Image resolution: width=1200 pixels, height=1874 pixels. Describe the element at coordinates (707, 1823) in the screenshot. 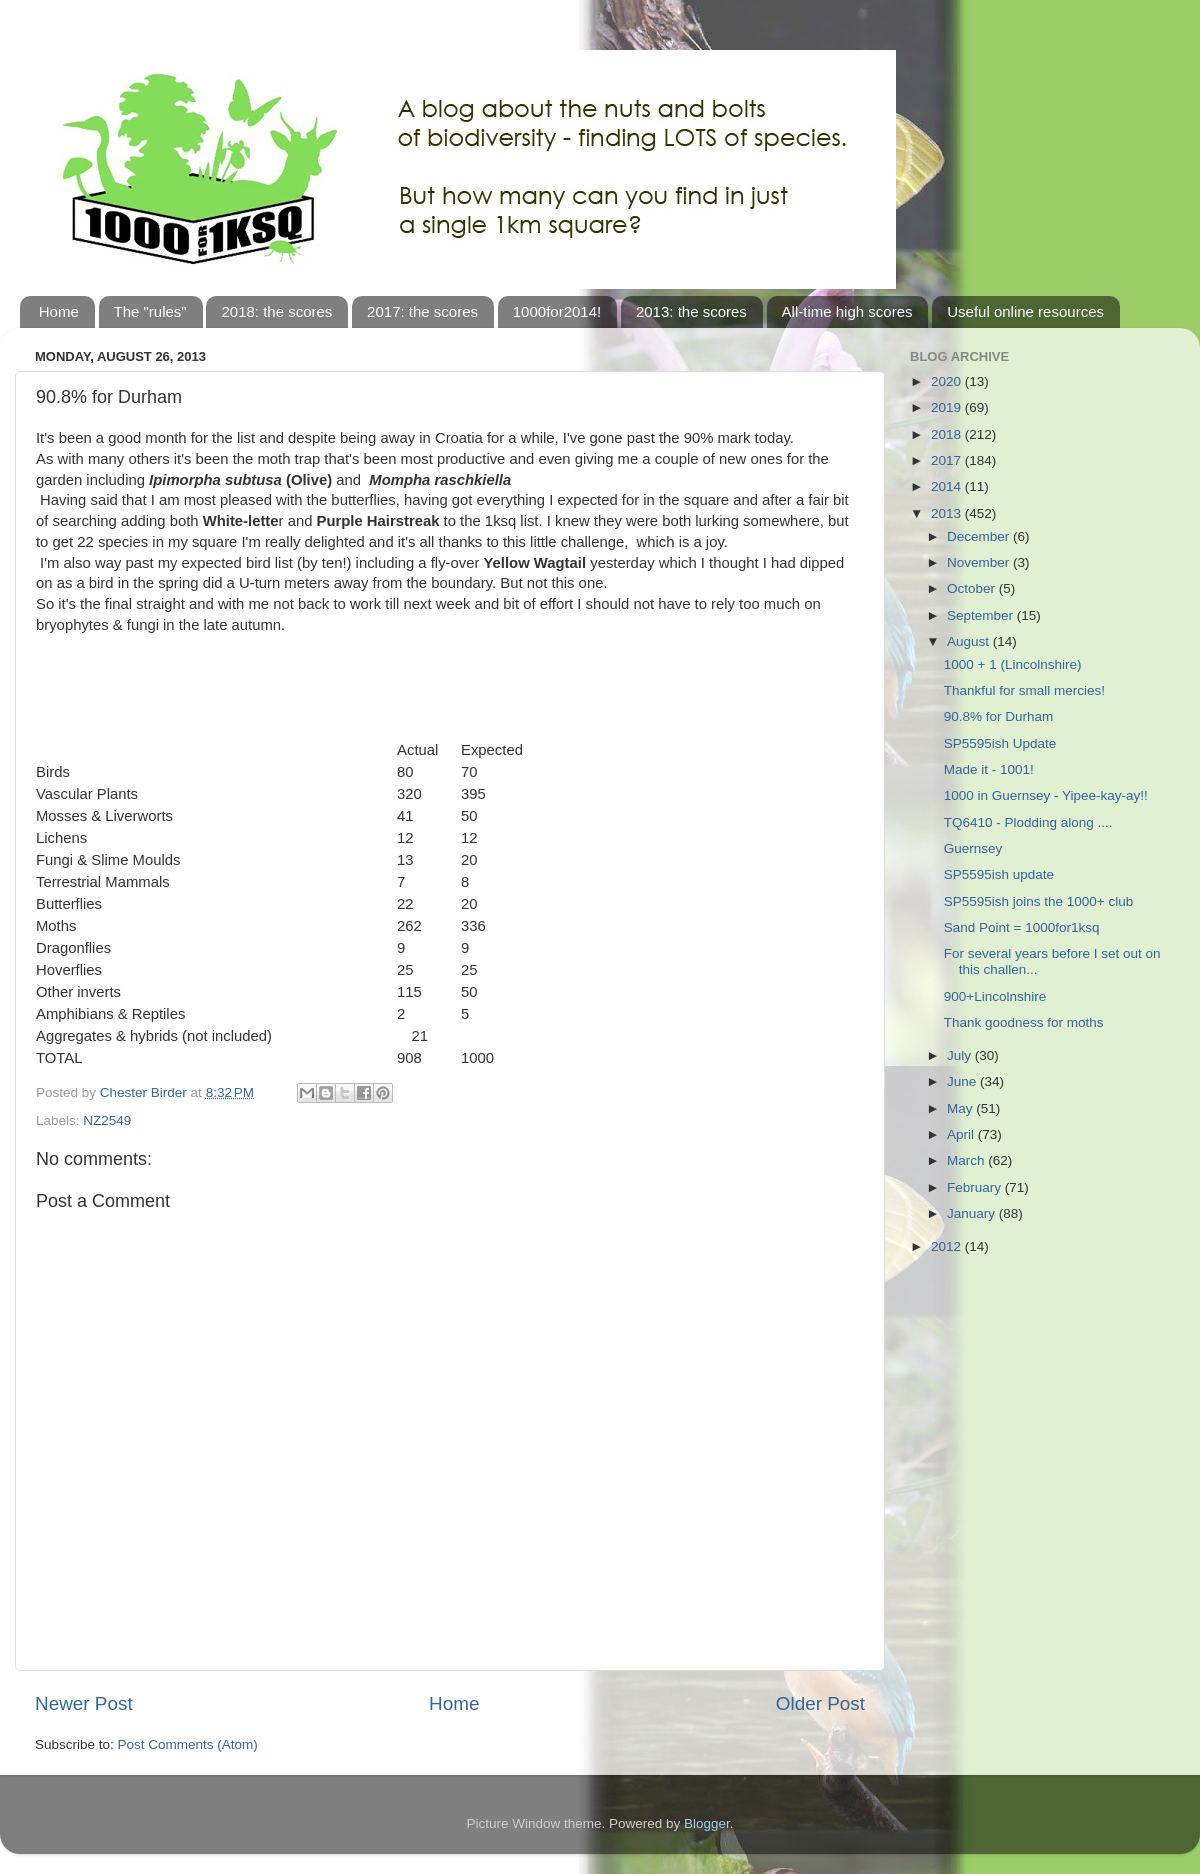

I see `Blogger` at that location.